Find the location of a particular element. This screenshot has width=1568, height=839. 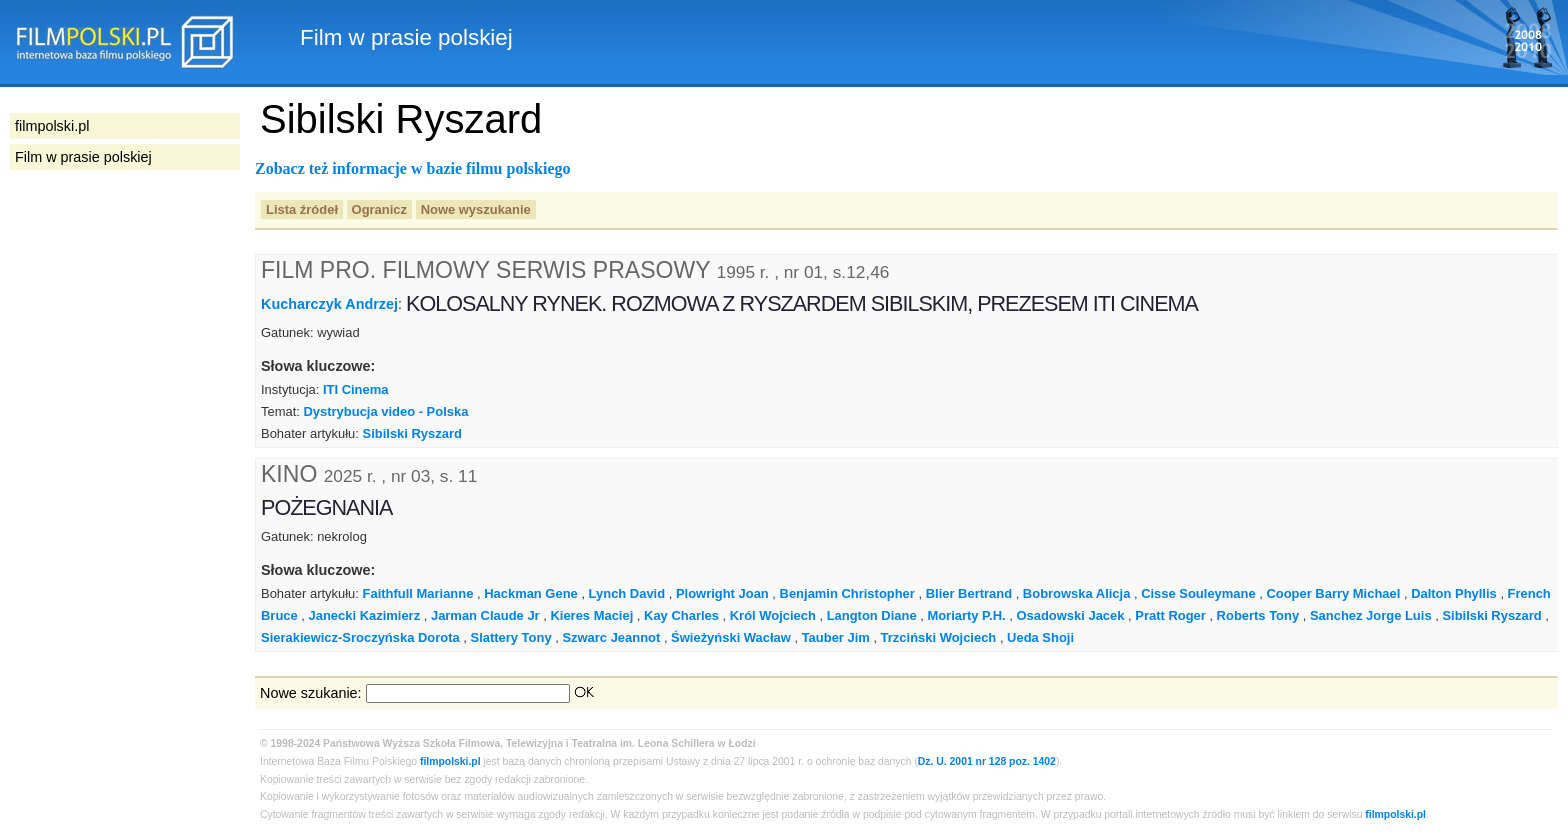

Lista źródeł is located at coordinates (302, 209).